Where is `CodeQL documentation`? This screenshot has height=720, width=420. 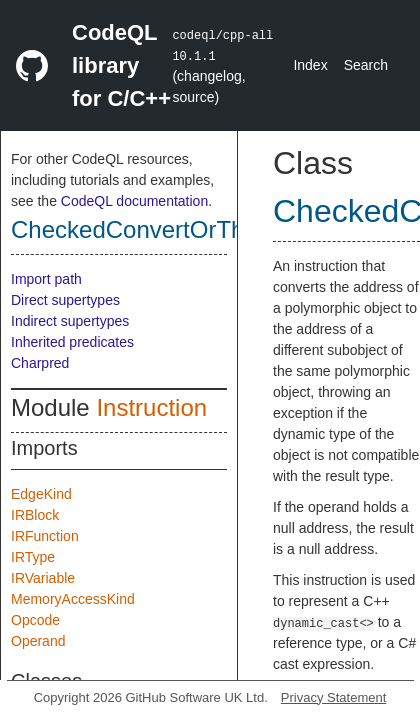 CodeQL documentation is located at coordinates (134, 201).